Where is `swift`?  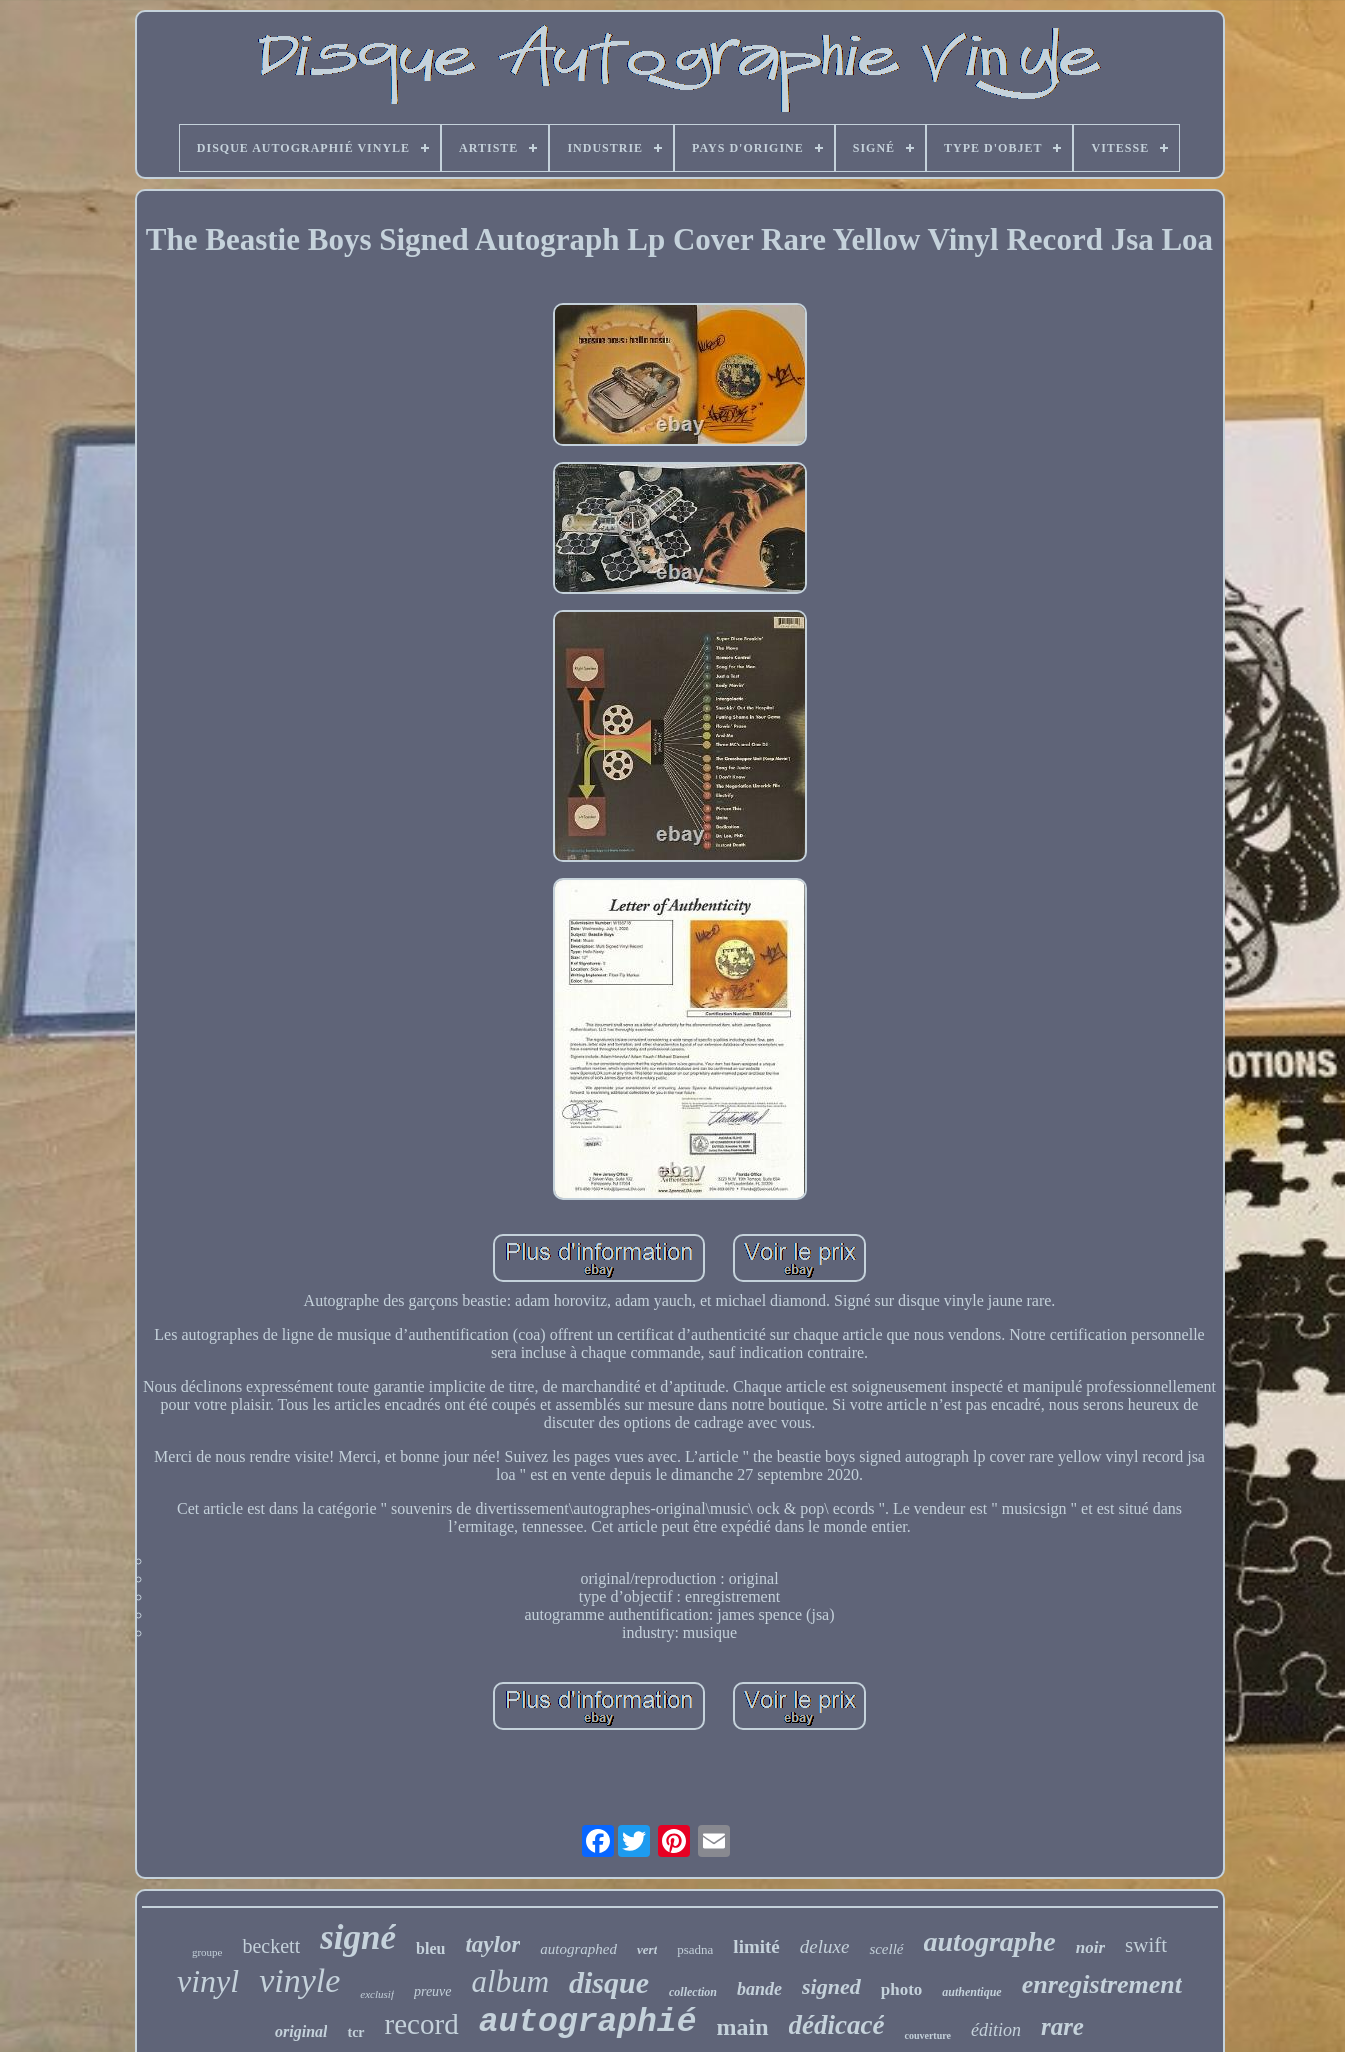 swift is located at coordinates (1146, 1945).